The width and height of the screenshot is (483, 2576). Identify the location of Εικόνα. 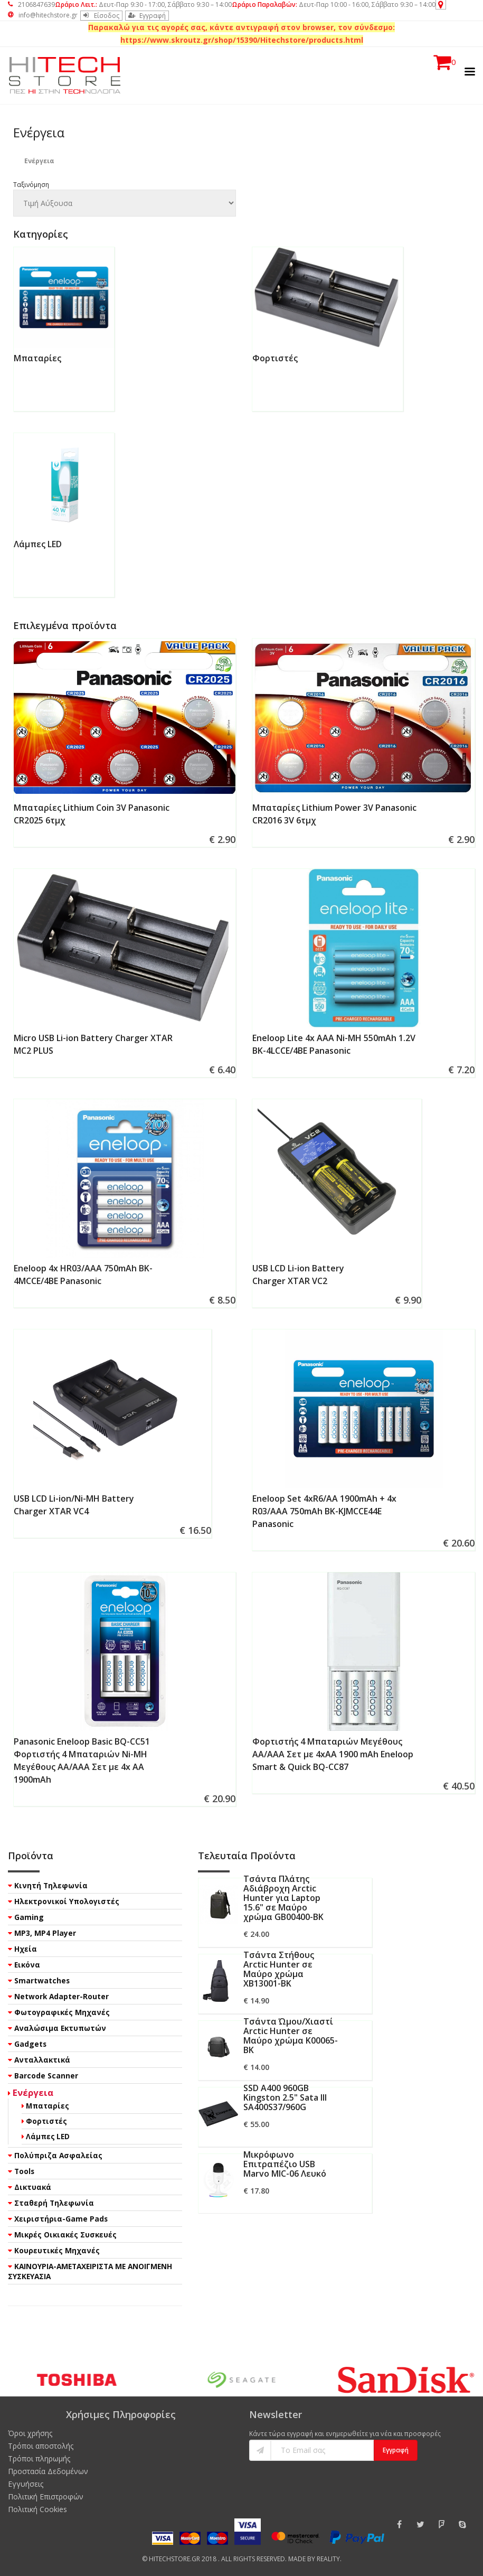
(27, 1965).